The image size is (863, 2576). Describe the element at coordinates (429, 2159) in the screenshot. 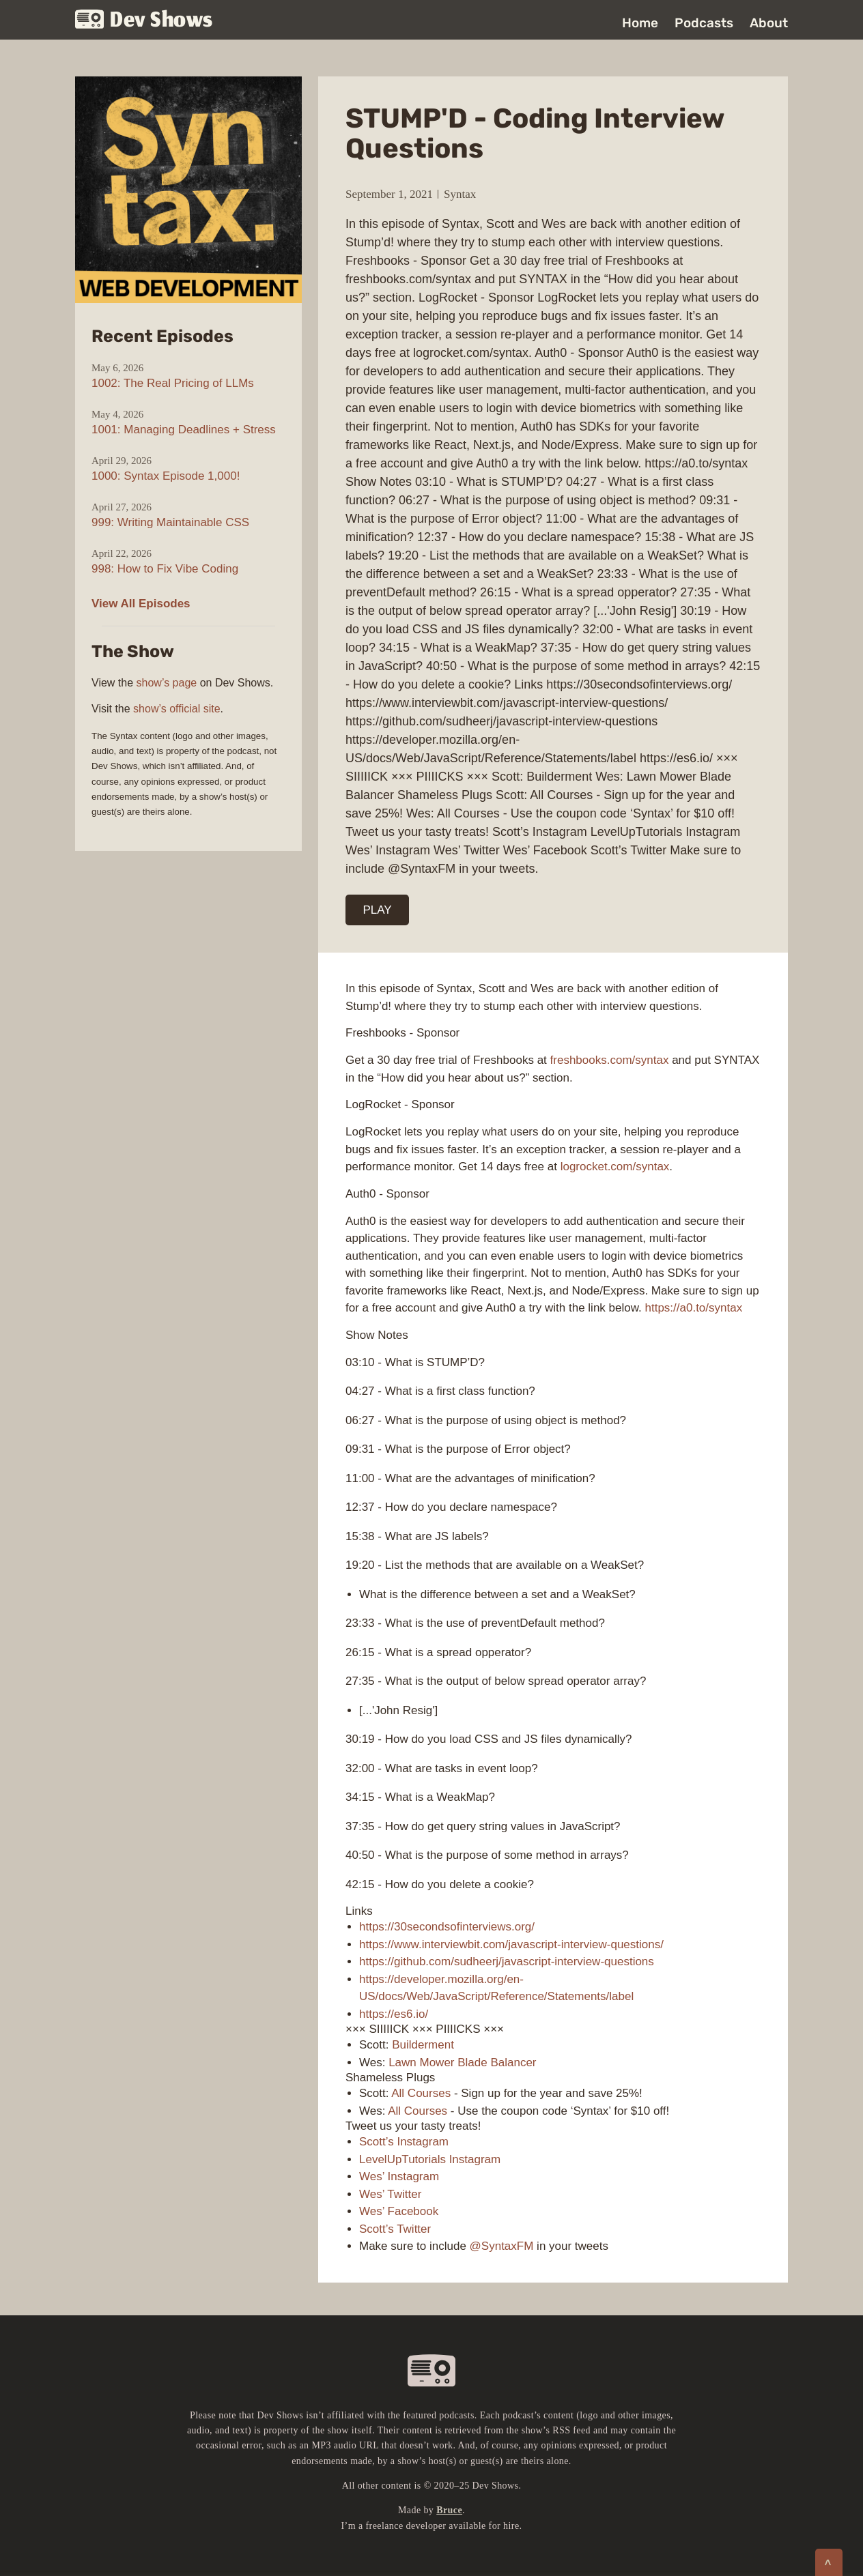

I see `LevelUpTutorials Instagram` at that location.